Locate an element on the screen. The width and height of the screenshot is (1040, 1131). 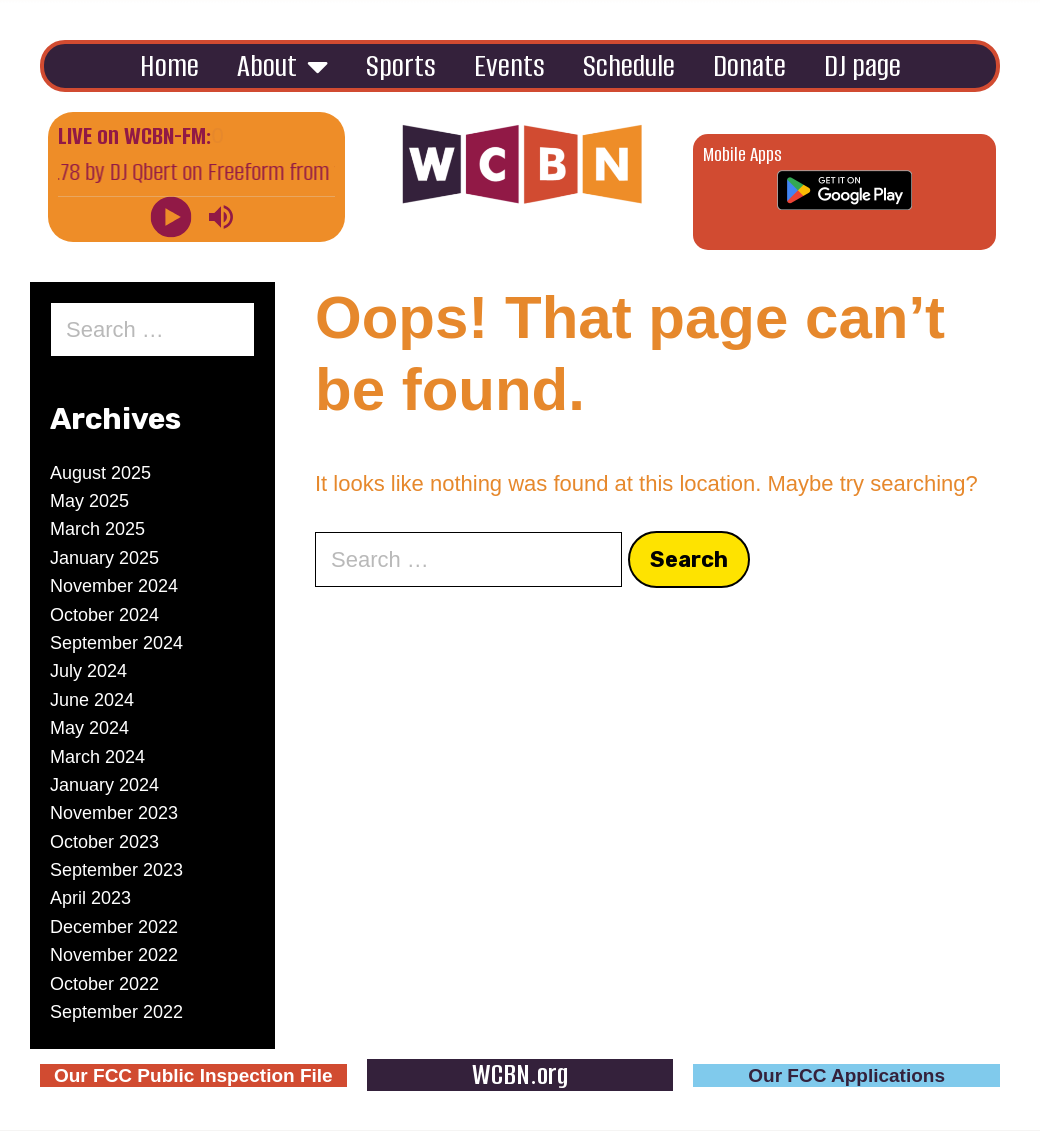
Donate is located at coordinates (749, 65).